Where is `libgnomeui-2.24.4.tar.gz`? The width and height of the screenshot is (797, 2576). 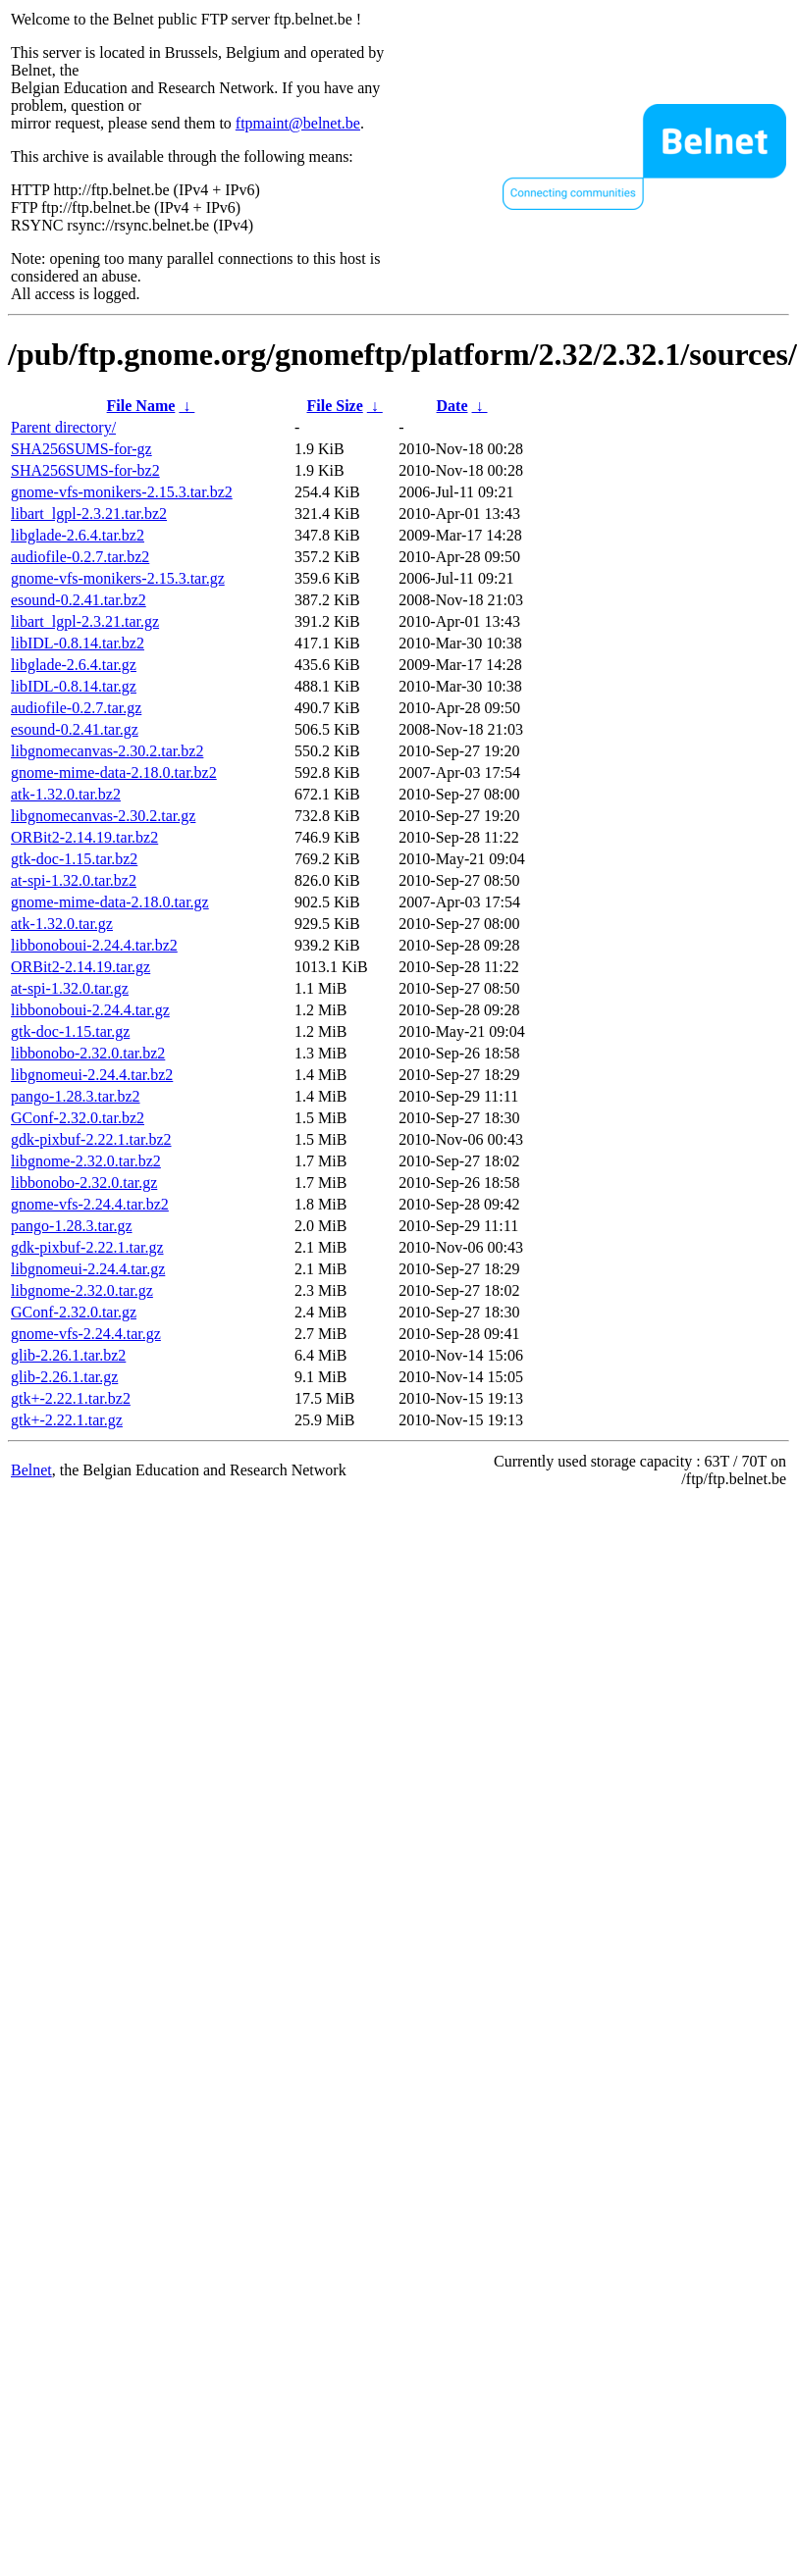
libgnomeui-2.24.4.tar.gz is located at coordinates (88, 1269).